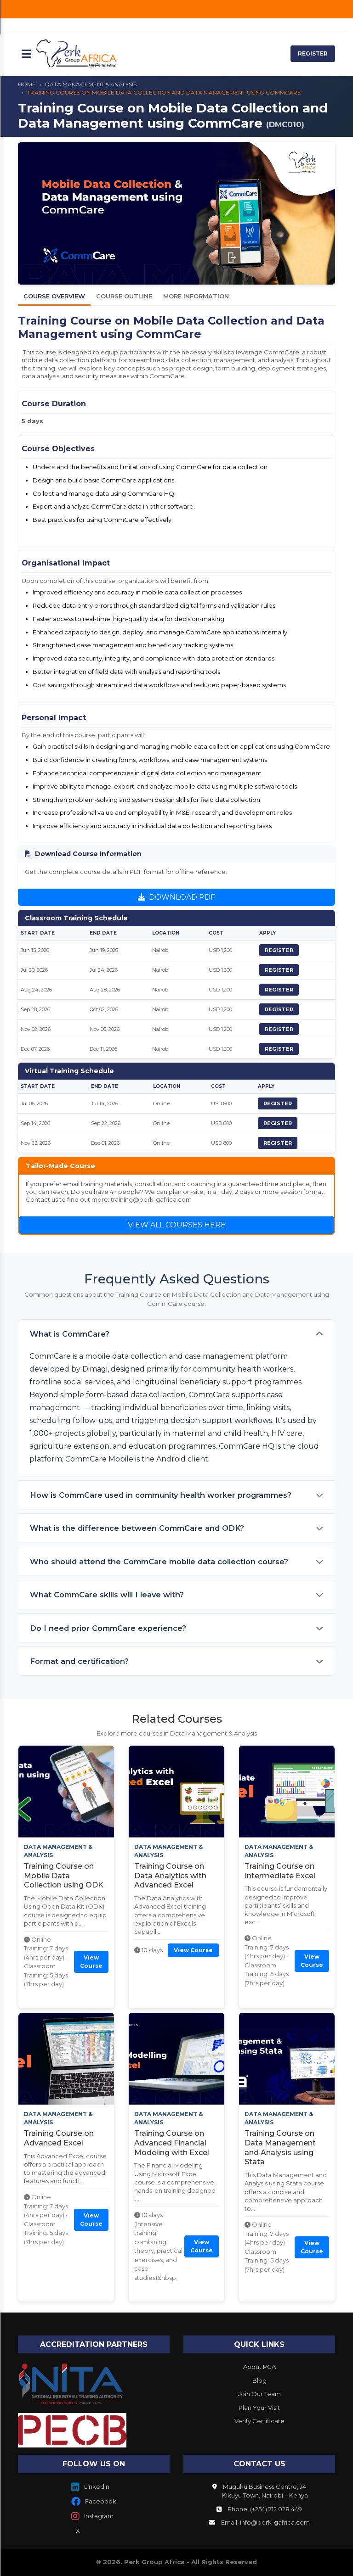 The image size is (353, 2576). What do you see at coordinates (259, 2366) in the screenshot?
I see `About PGA` at bounding box center [259, 2366].